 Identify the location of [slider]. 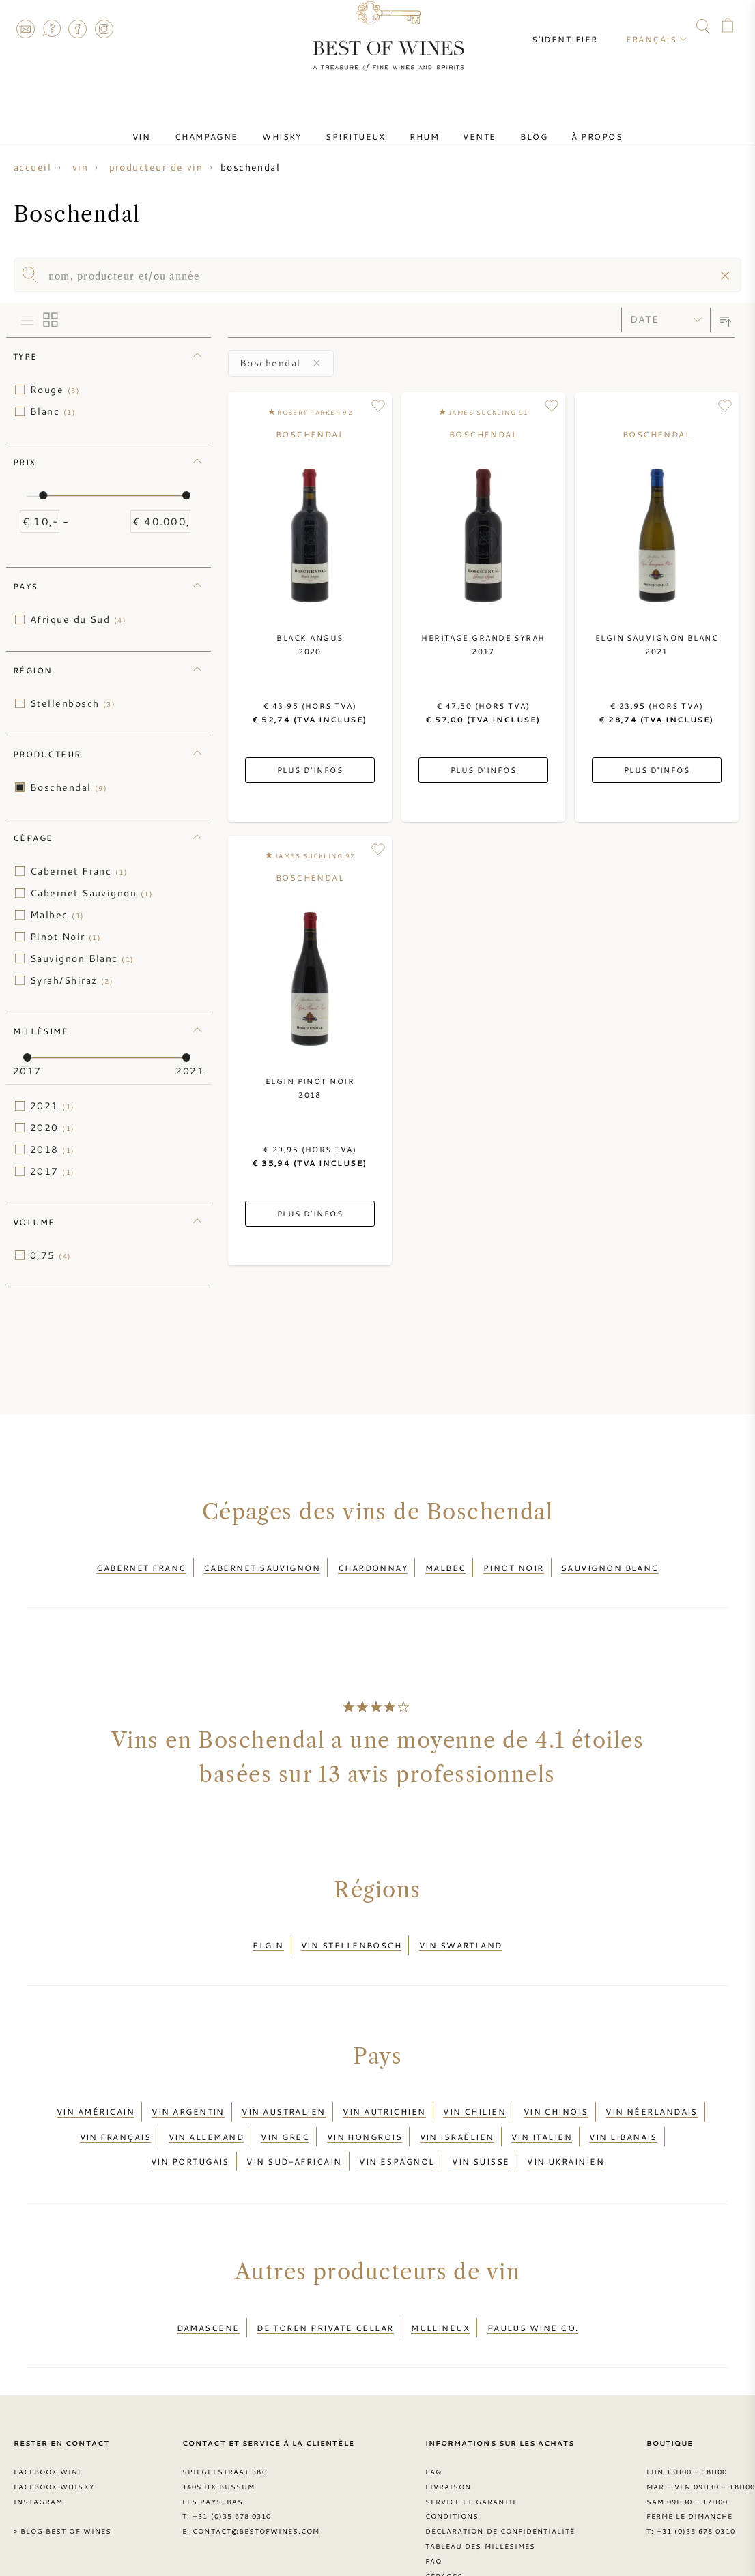
(43, 495).